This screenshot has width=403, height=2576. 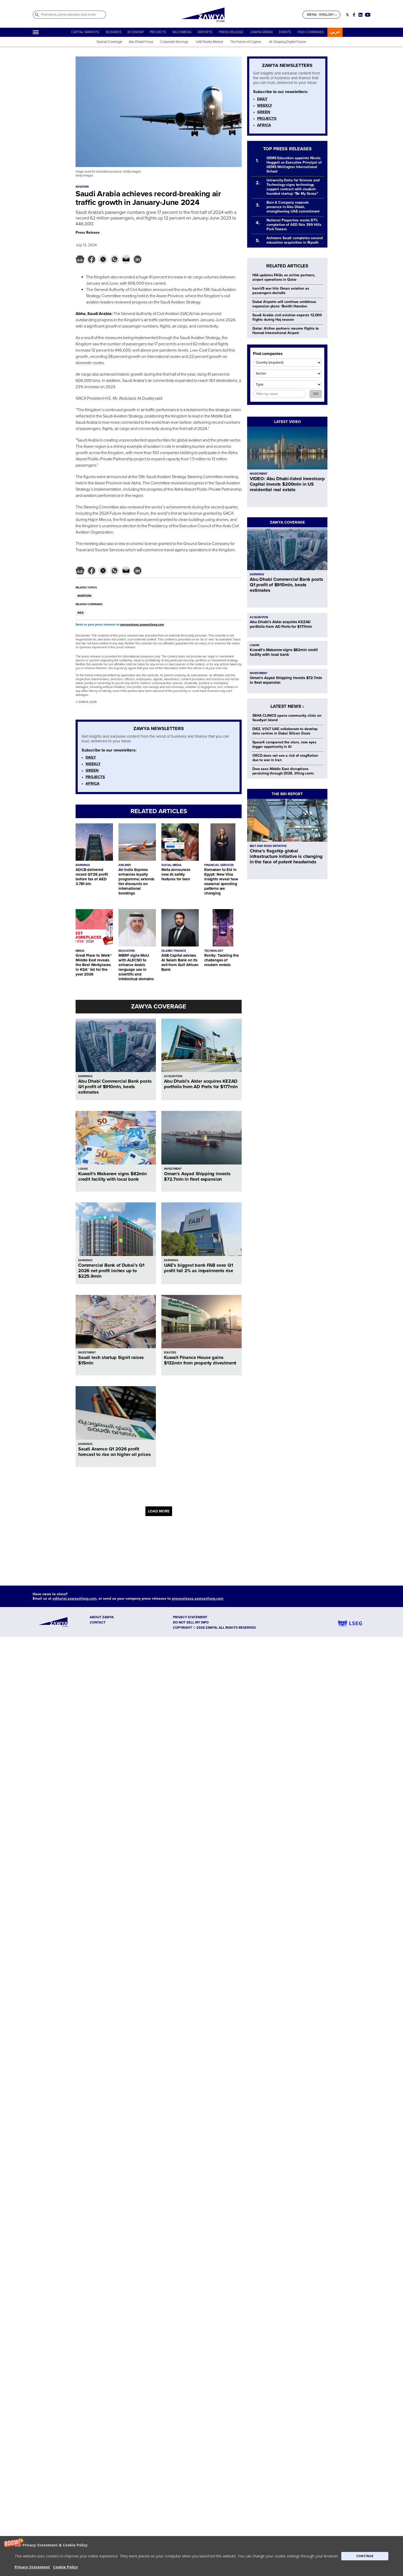 What do you see at coordinates (287, 484) in the screenshot?
I see `VIDEO: Abu Dhabi-listed Investcorp Capital invests $200mln in US residential real estate` at bounding box center [287, 484].